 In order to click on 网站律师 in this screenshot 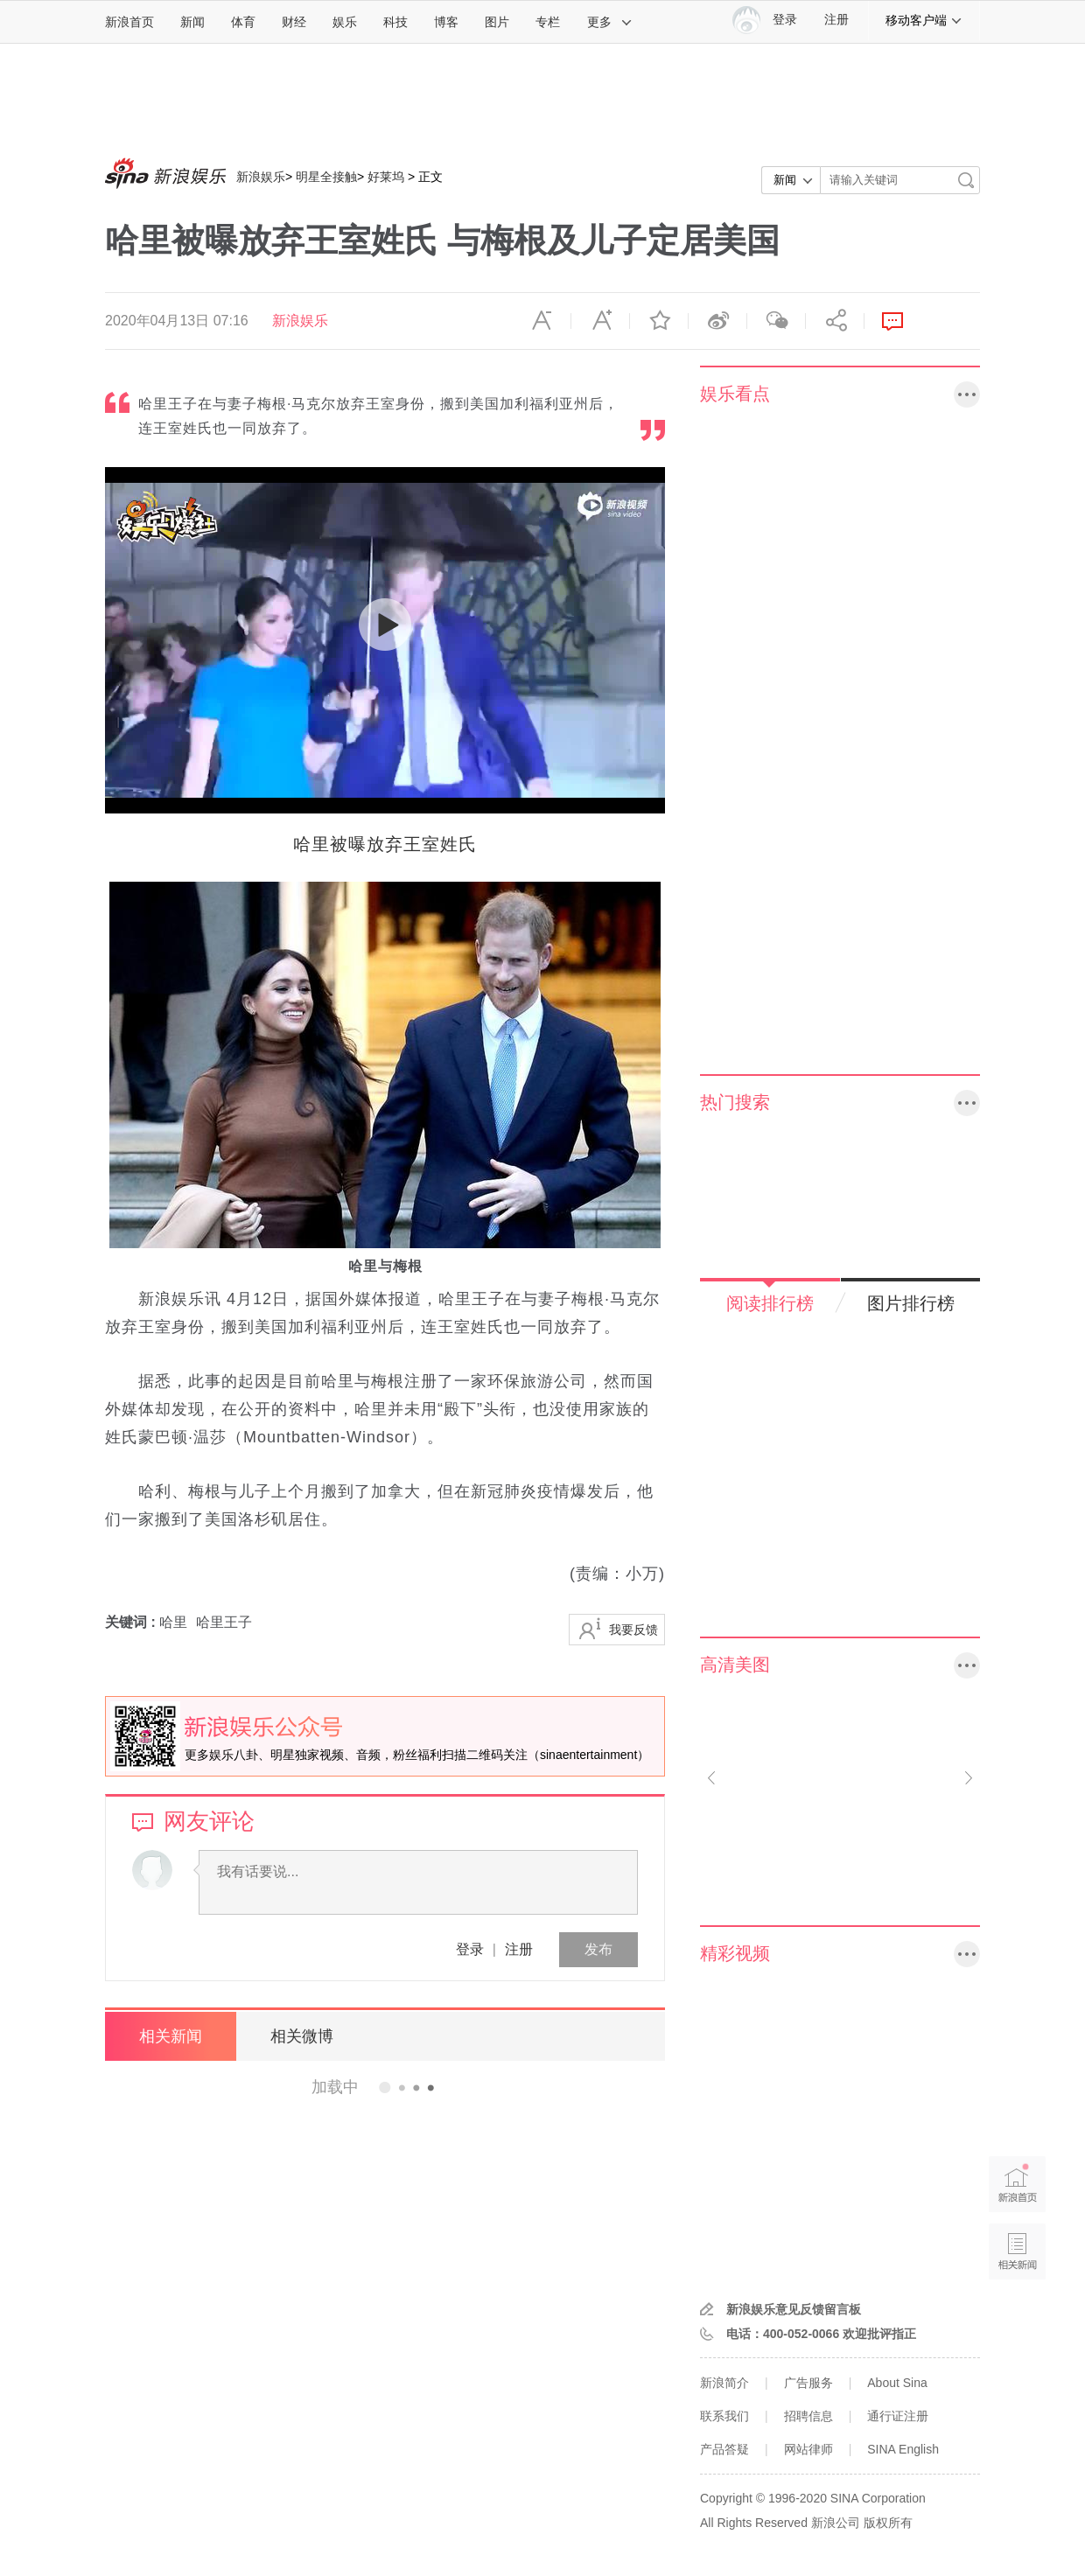, I will do `click(808, 2449)`.